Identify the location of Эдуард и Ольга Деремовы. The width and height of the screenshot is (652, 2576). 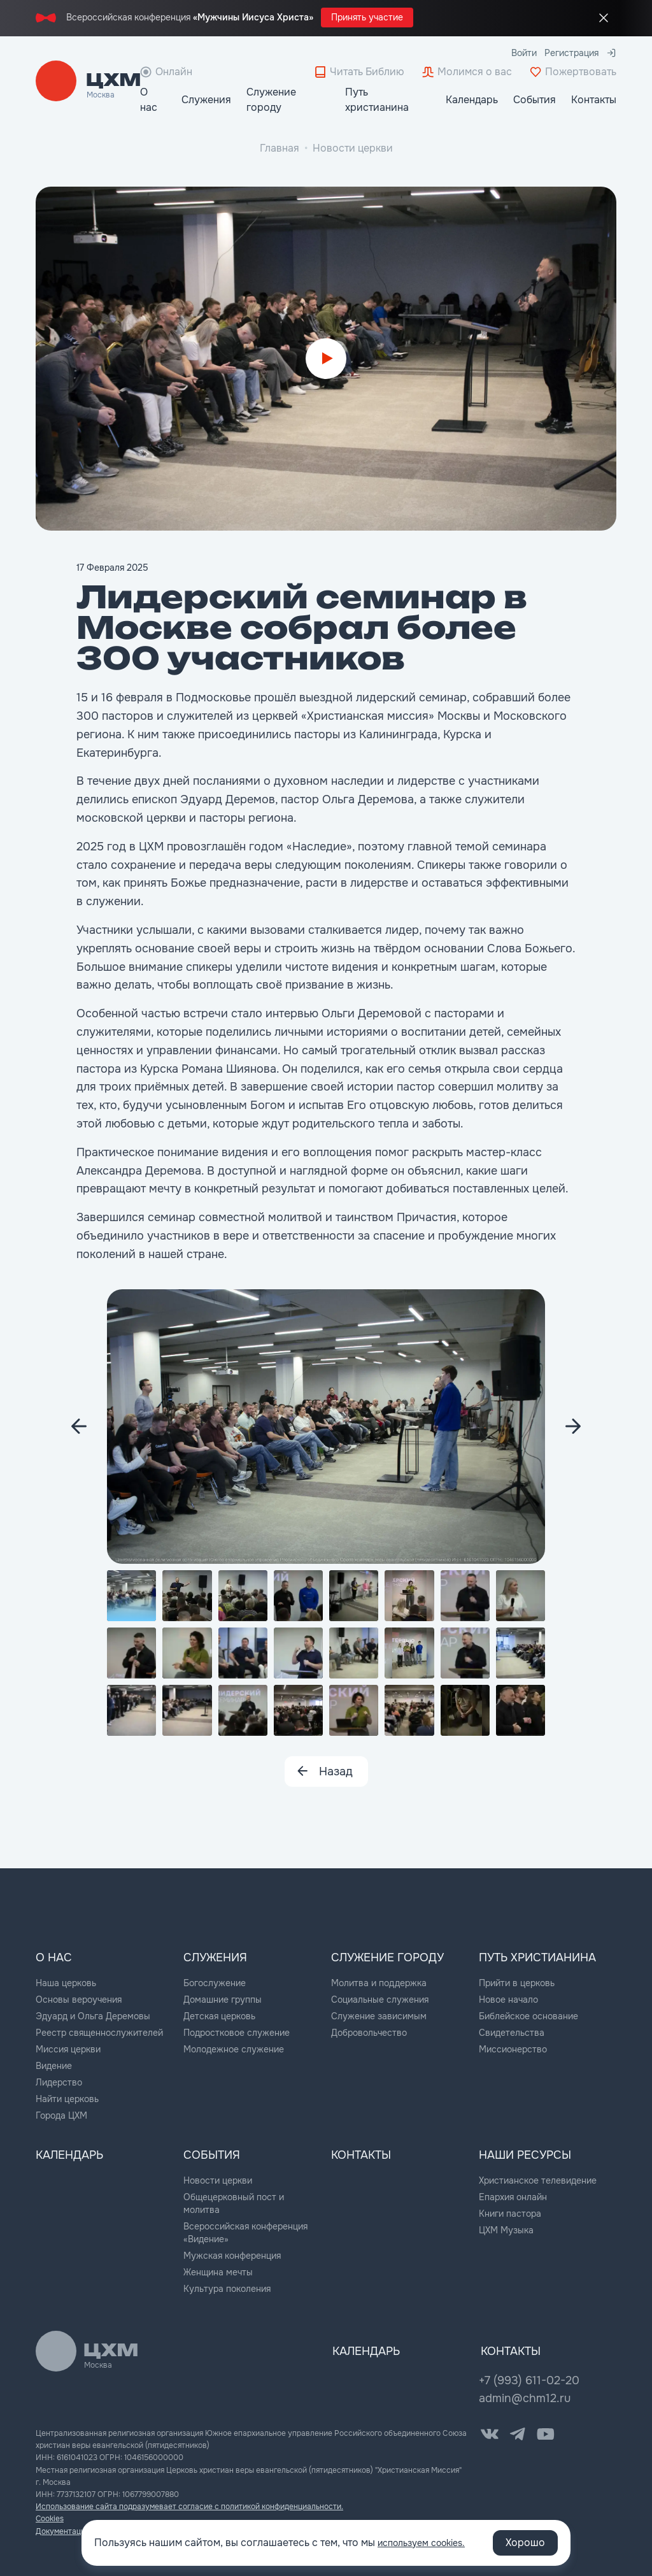
(93, 2015).